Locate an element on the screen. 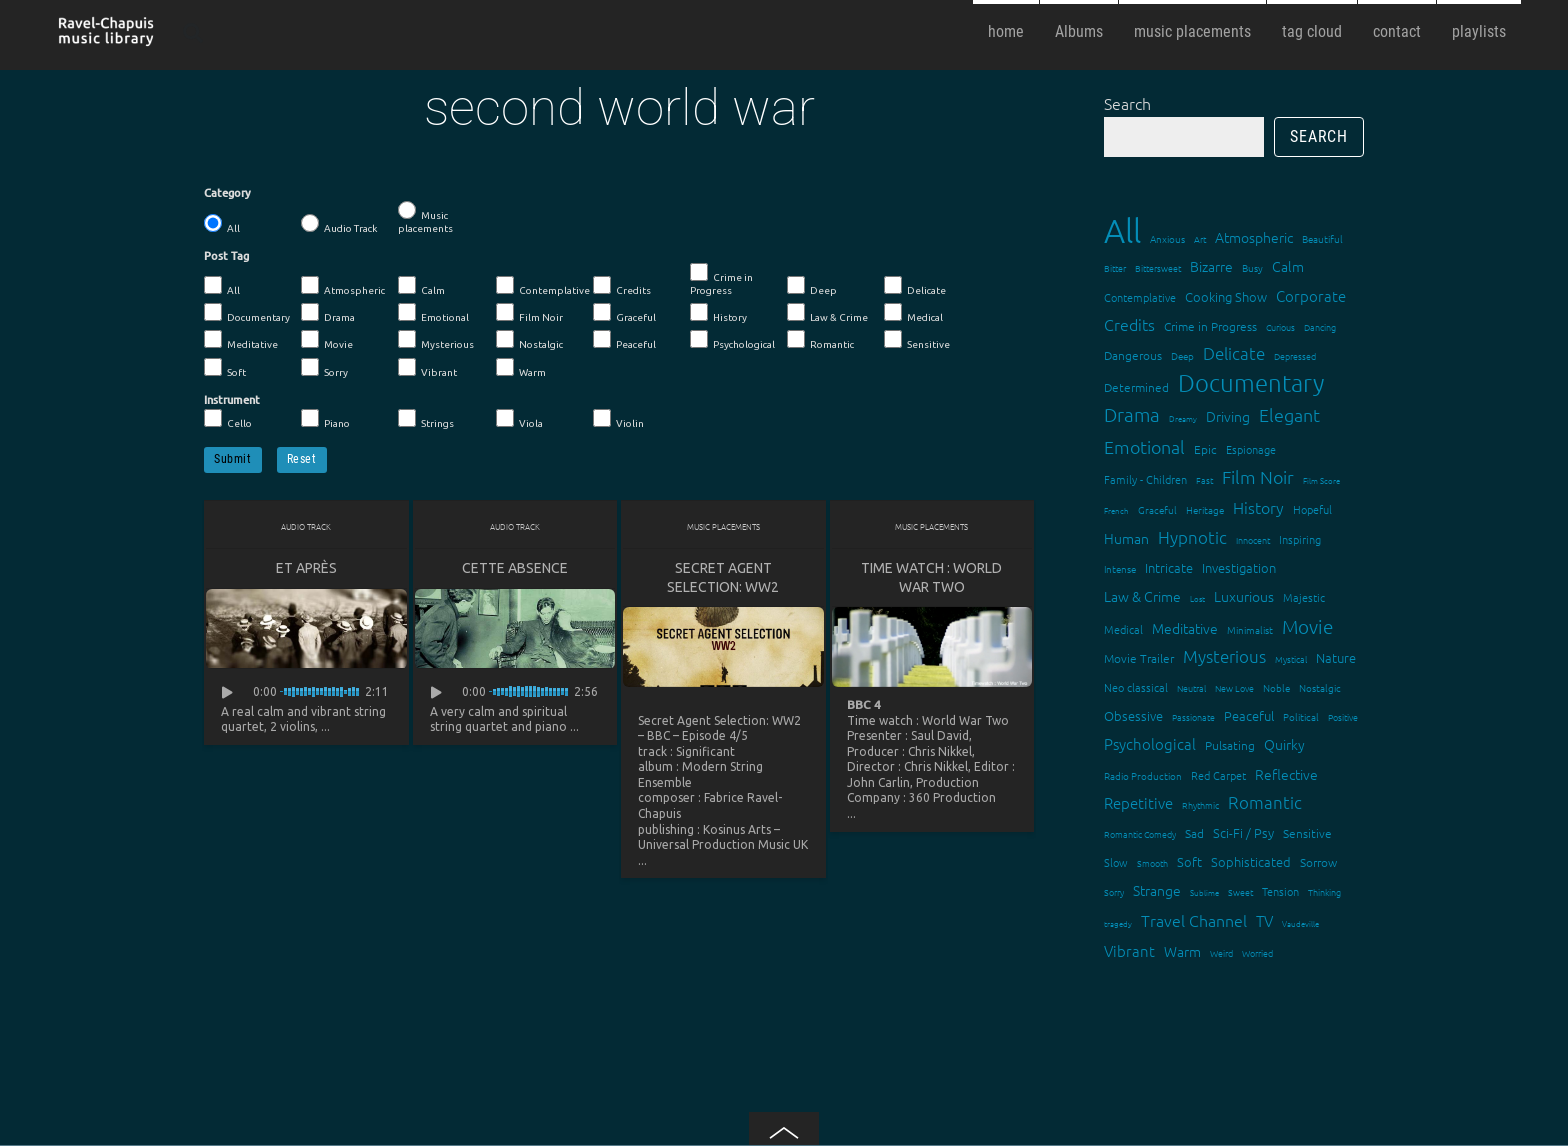 This screenshot has width=1568, height=1146. Cette absence is located at coordinates (515, 568).